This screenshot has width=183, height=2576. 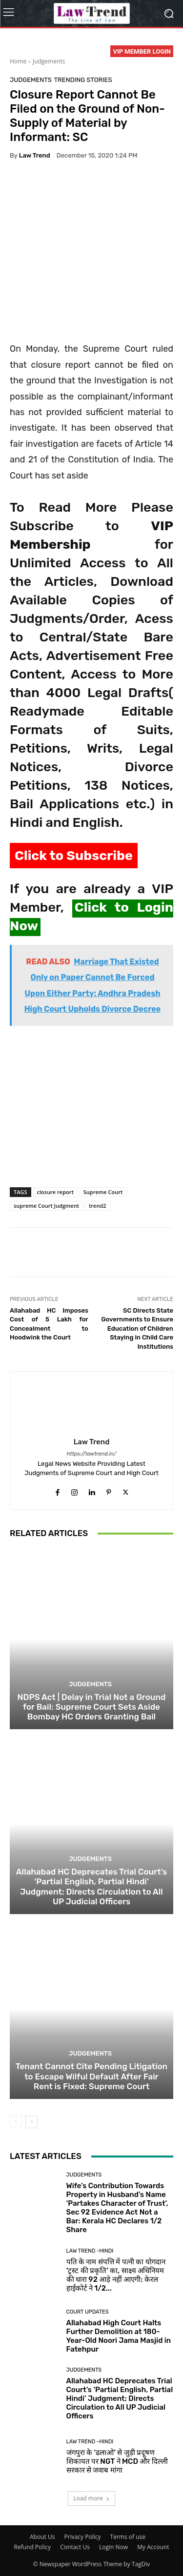 I want to click on Allahabad High Court Halts Further Demolition at 180-Year-Old Noori Jama Masjid in Fatehpur, so click(x=118, y=2336).